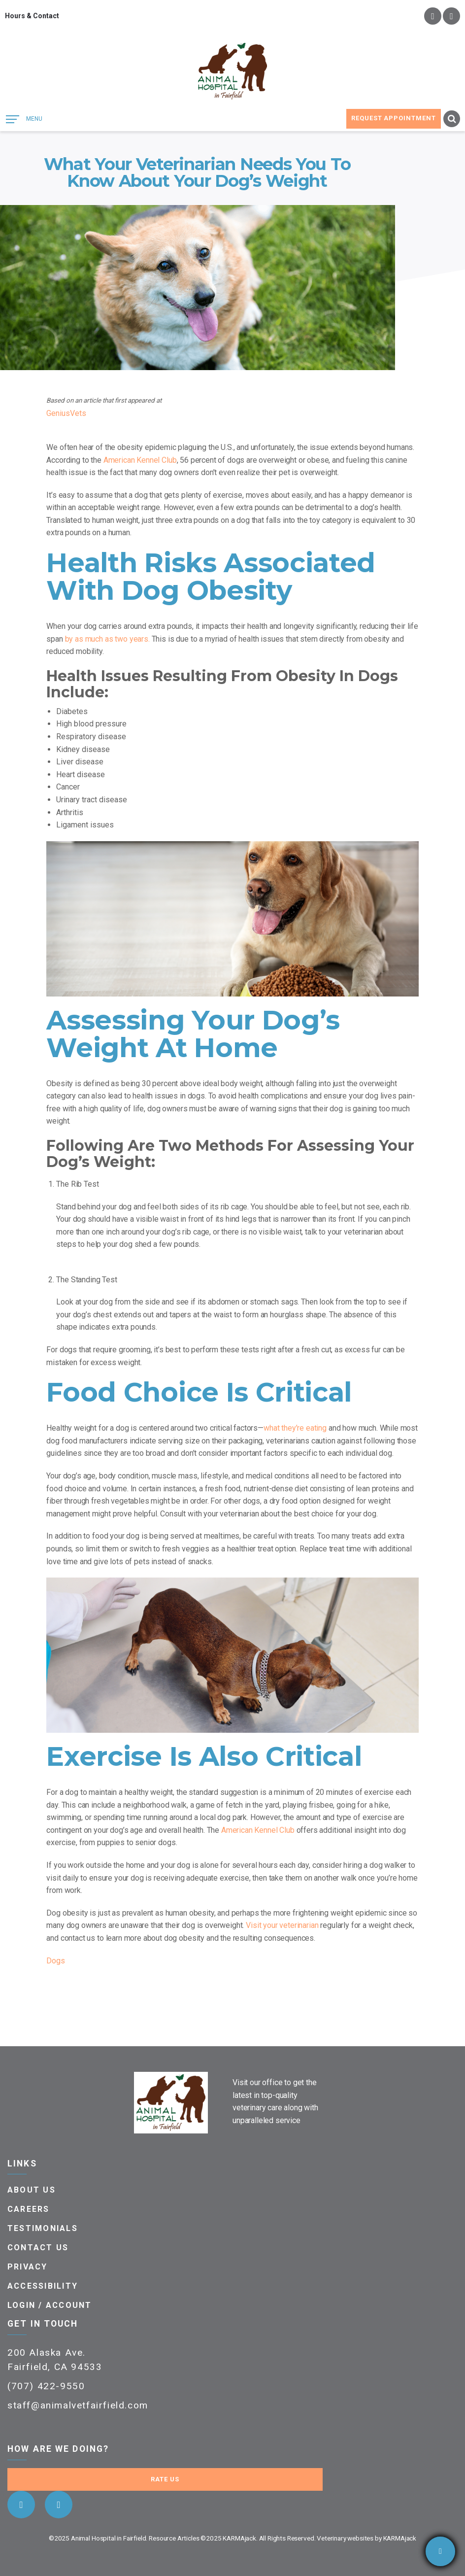 Image resolution: width=465 pixels, height=2576 pixels. I want to click on Privacy, so click(27, 2266).